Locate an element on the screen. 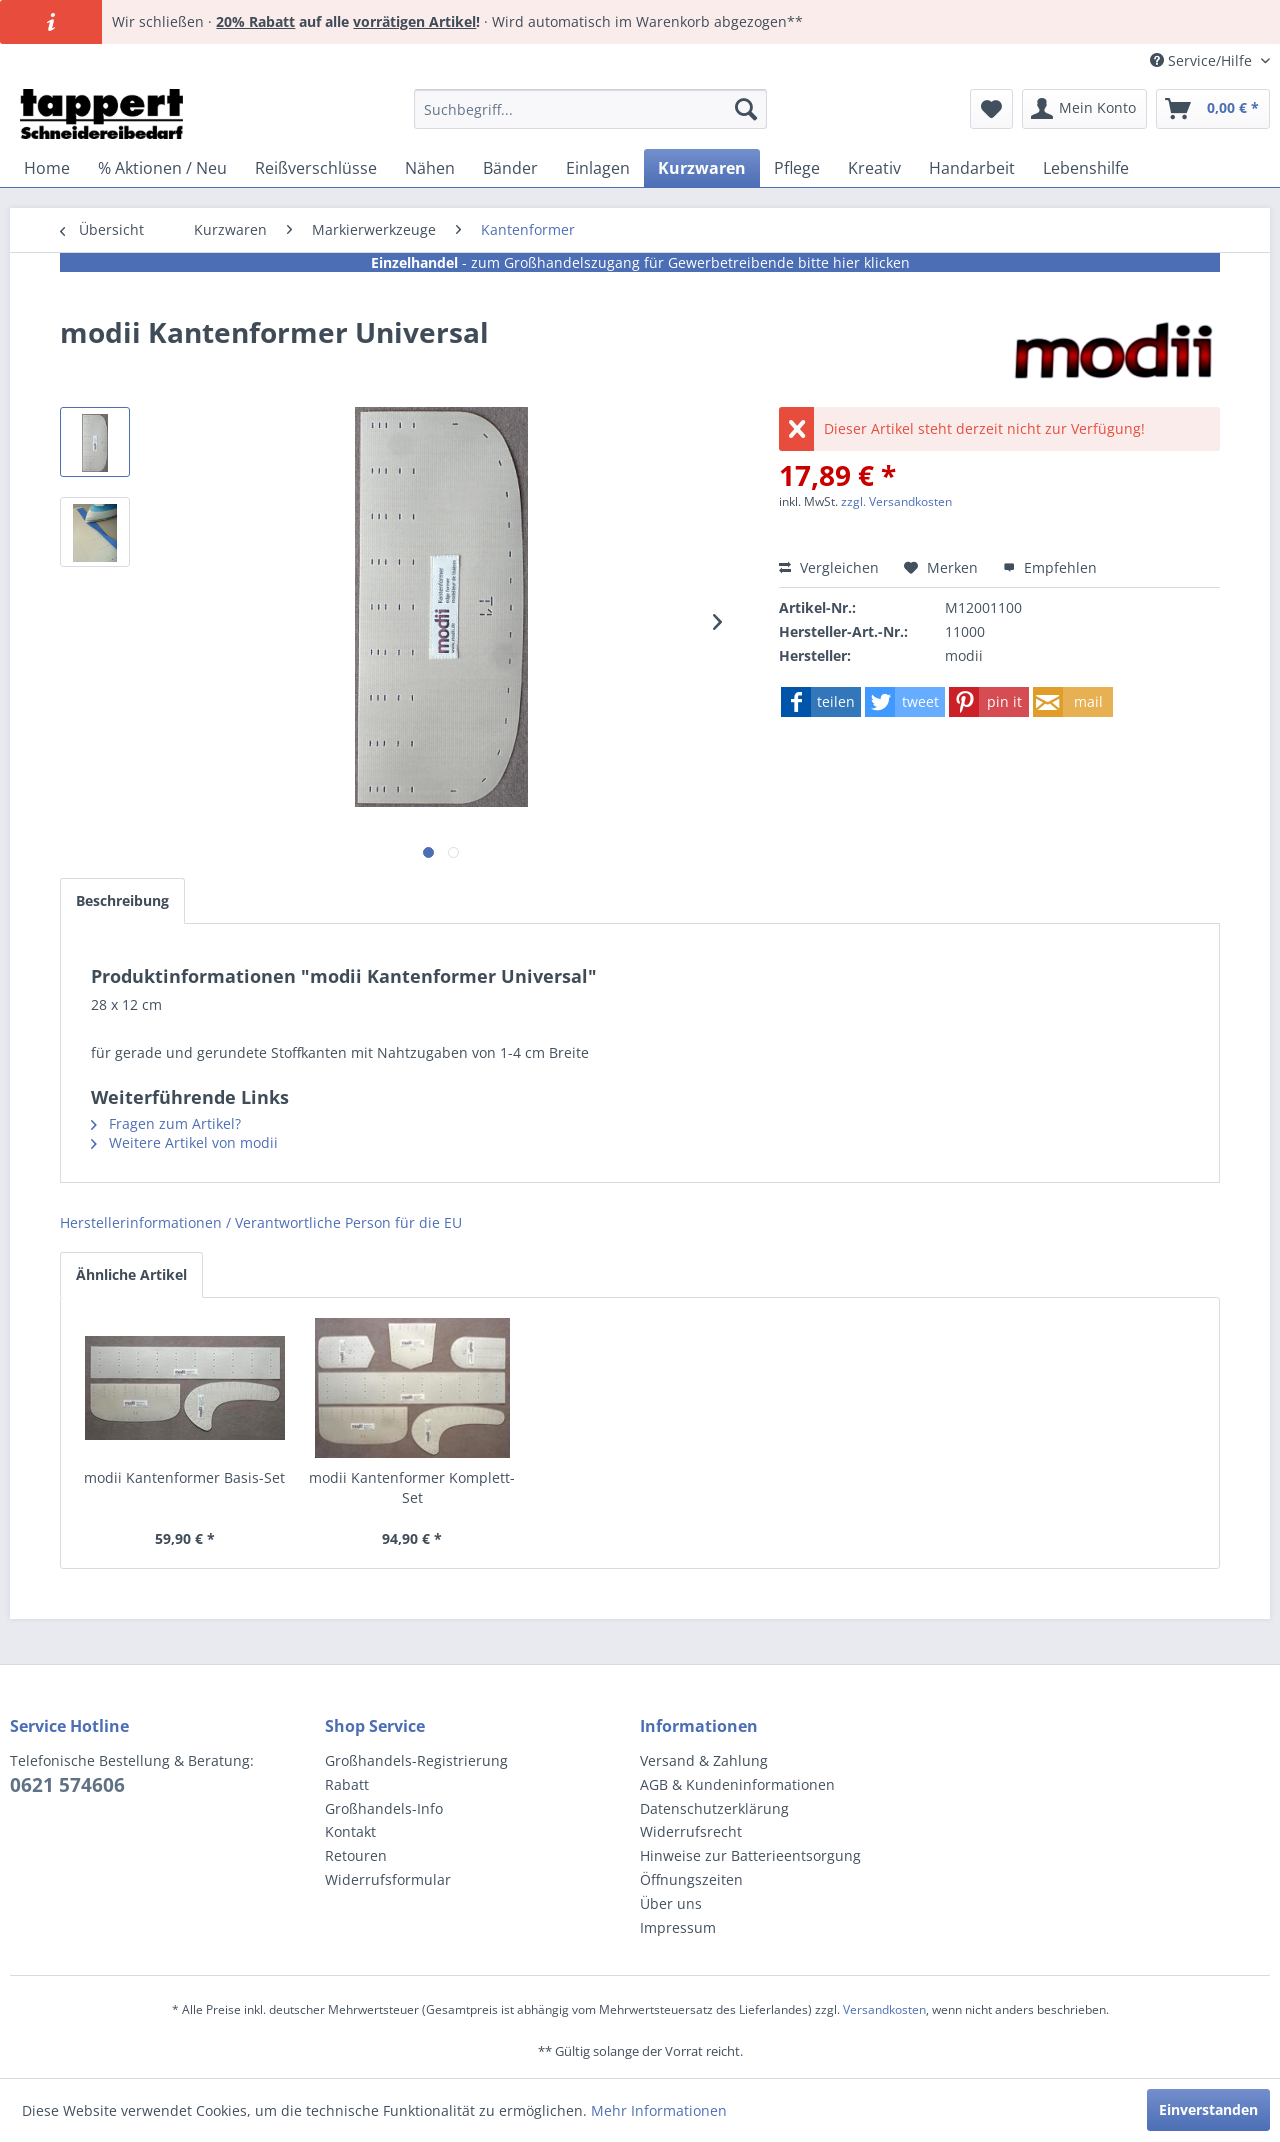 This screenshot has height=2142, width=1280. Kontakt is located at coordinates (350, 1831).